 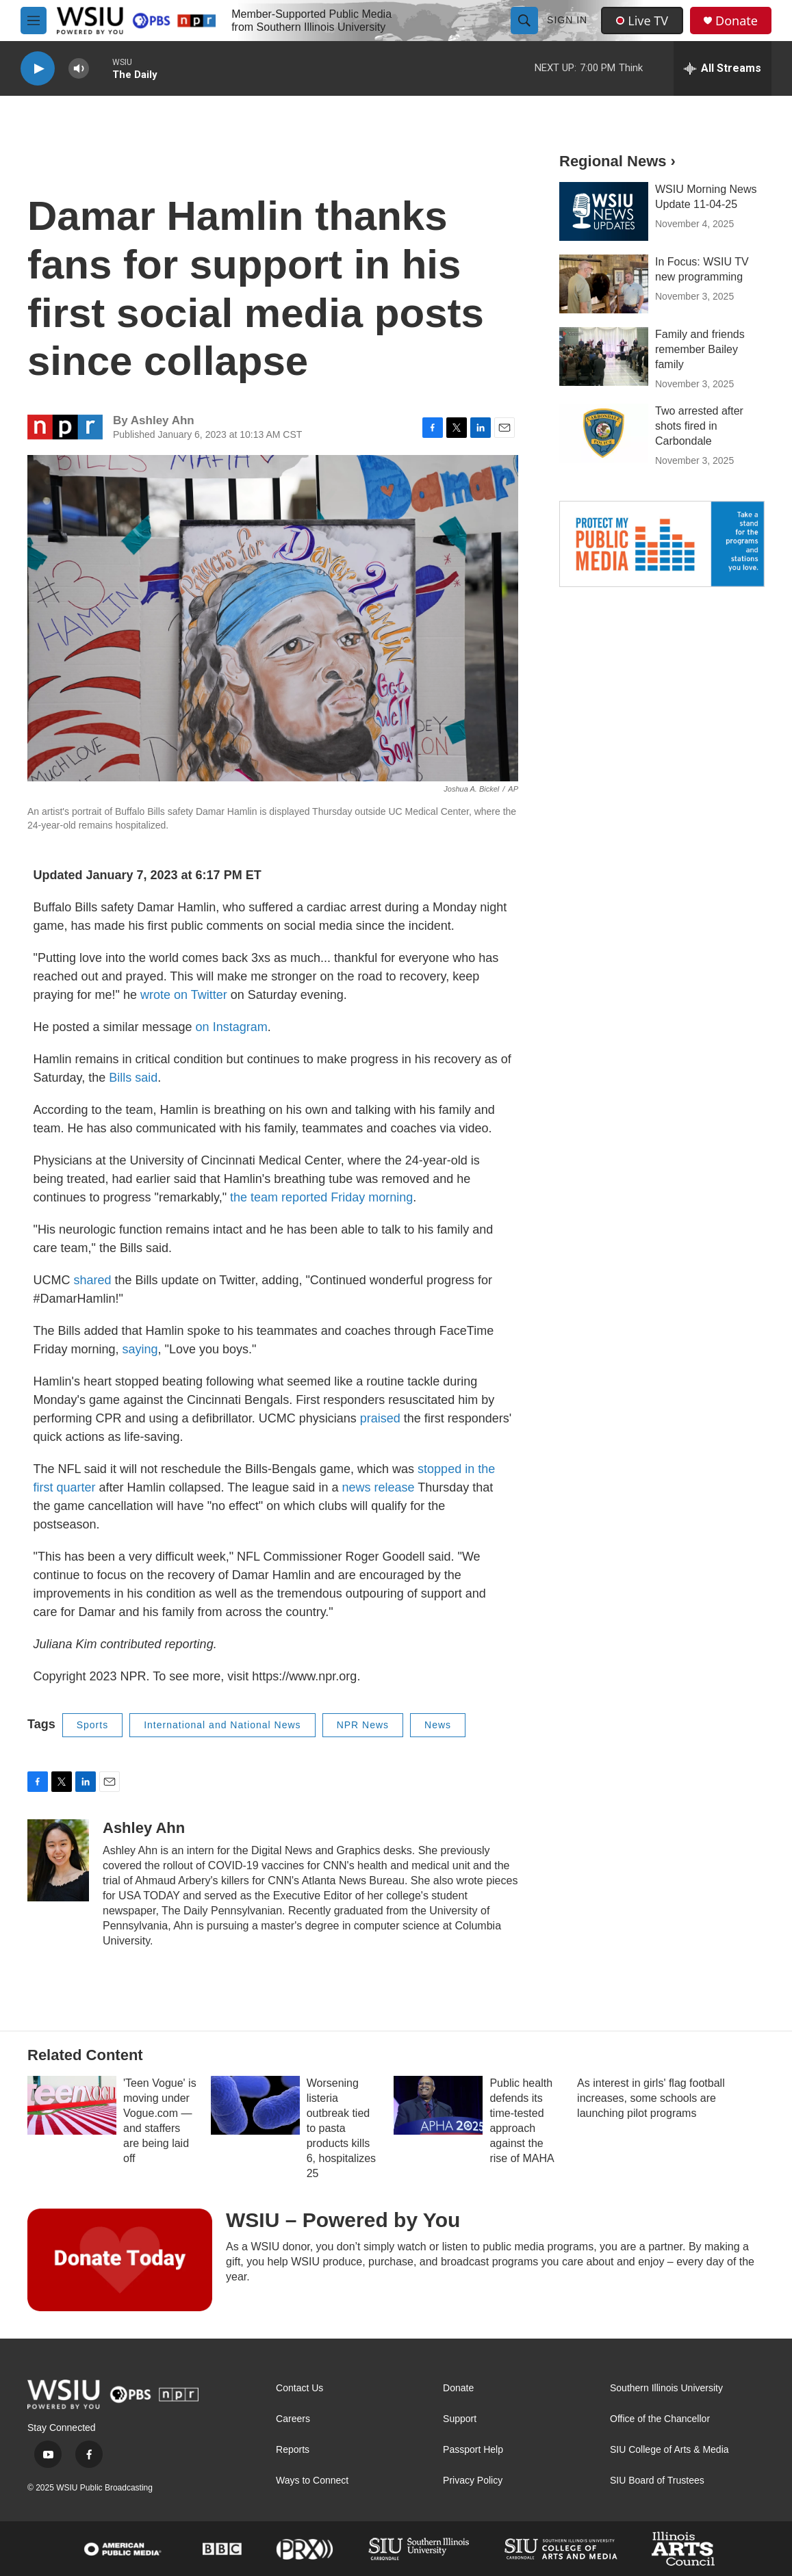 What do you see at coordinates (617, 161) in the screenshot?
I see `Regional News ›` at bounding box center [617, 161].